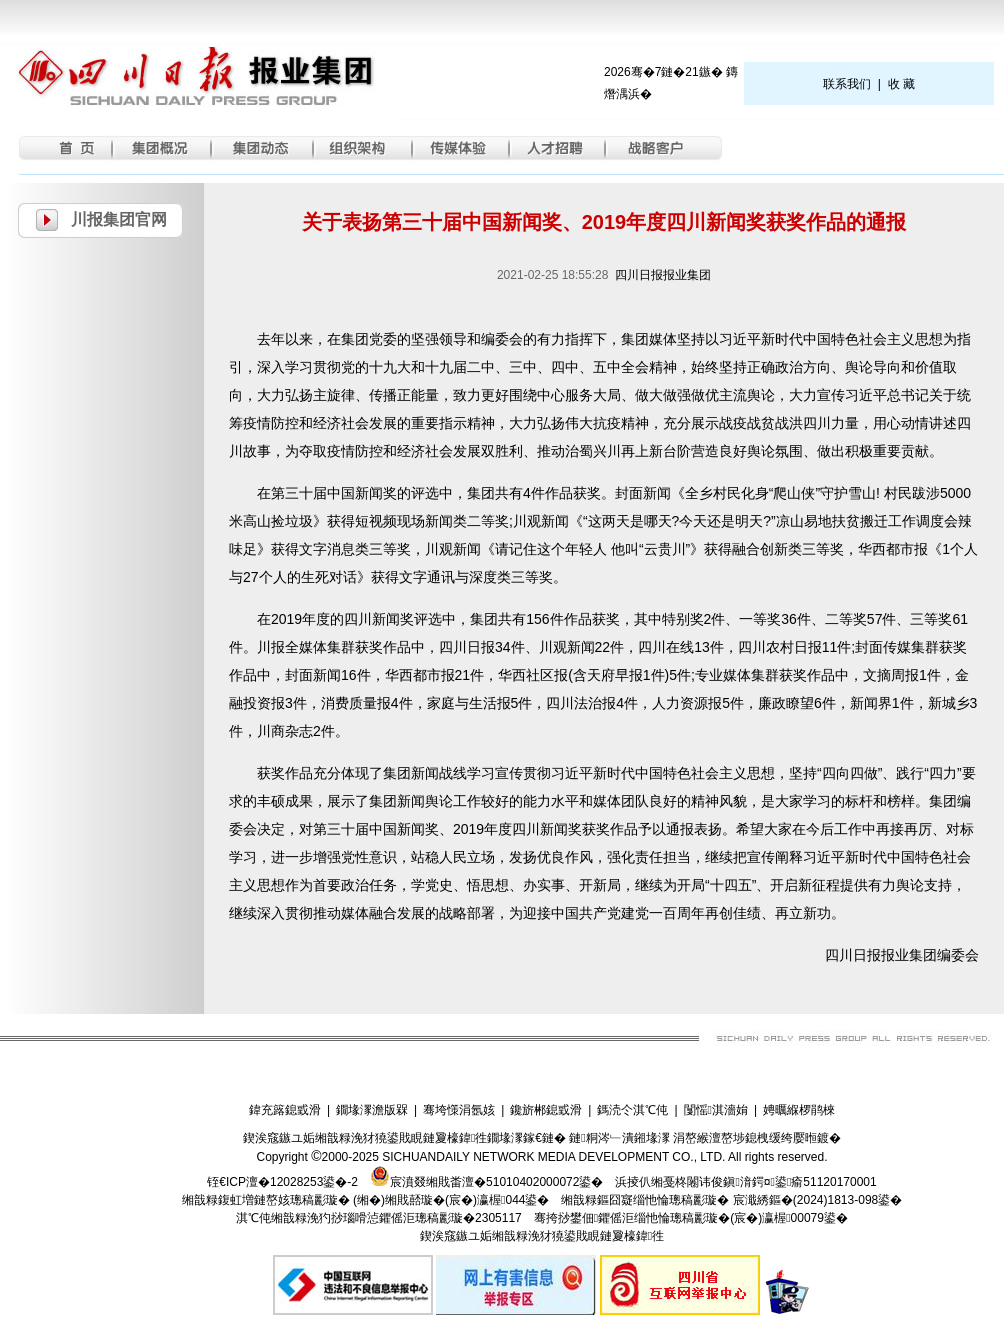 This screenshot has width=1004, height=1338. What do you see at coordinates (663, 275) in the screenshot?
I see `四川日报报业集团` at bounding box center [663, 275].